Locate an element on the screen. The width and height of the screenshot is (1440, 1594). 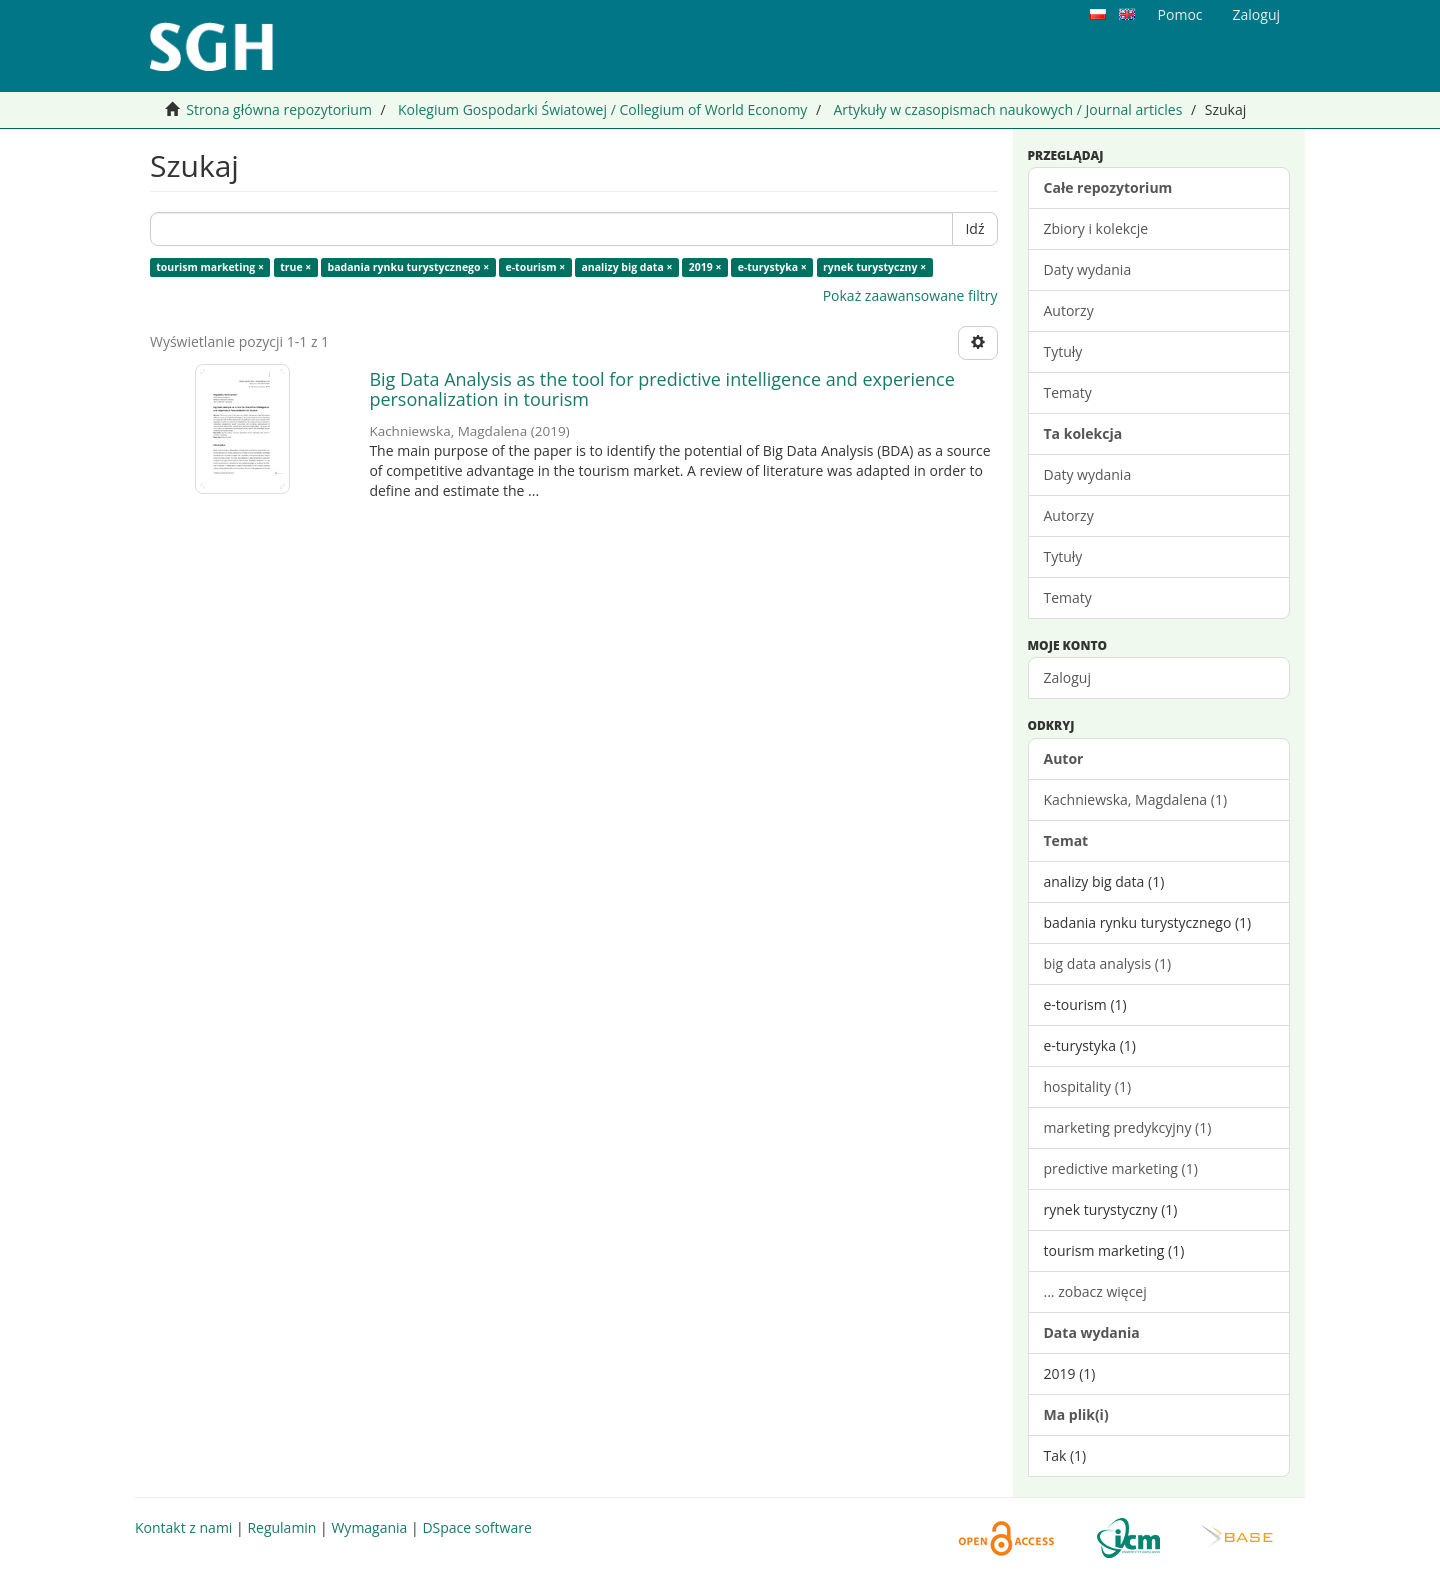
Wymagania is located at coordinates (369, 1527).